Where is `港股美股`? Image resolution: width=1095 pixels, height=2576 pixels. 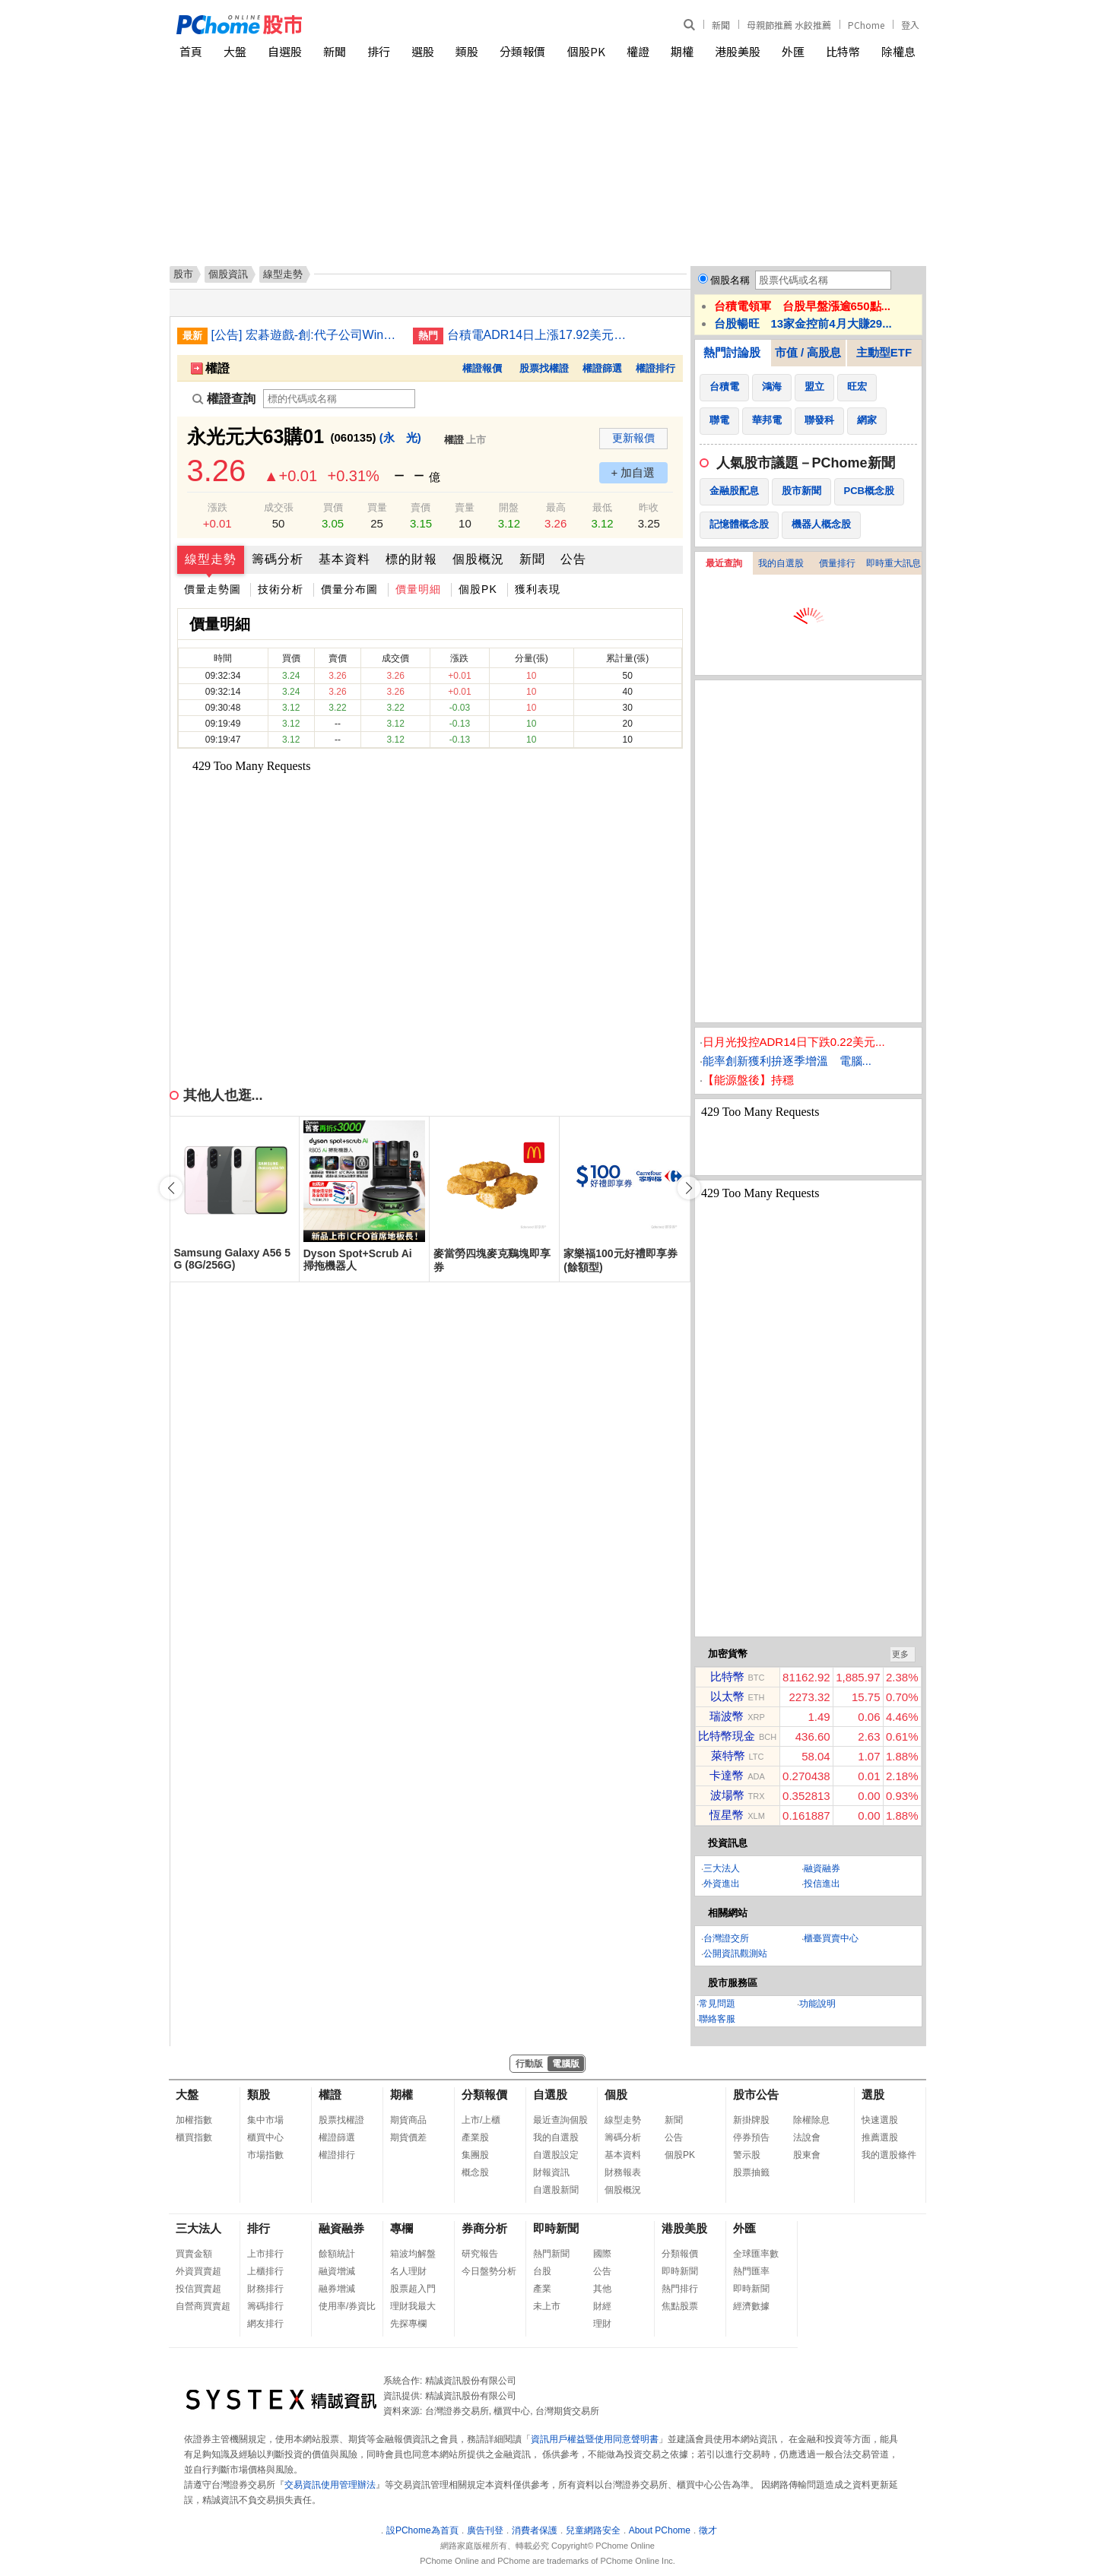 港股美股 is located at coordinates (737, 51).